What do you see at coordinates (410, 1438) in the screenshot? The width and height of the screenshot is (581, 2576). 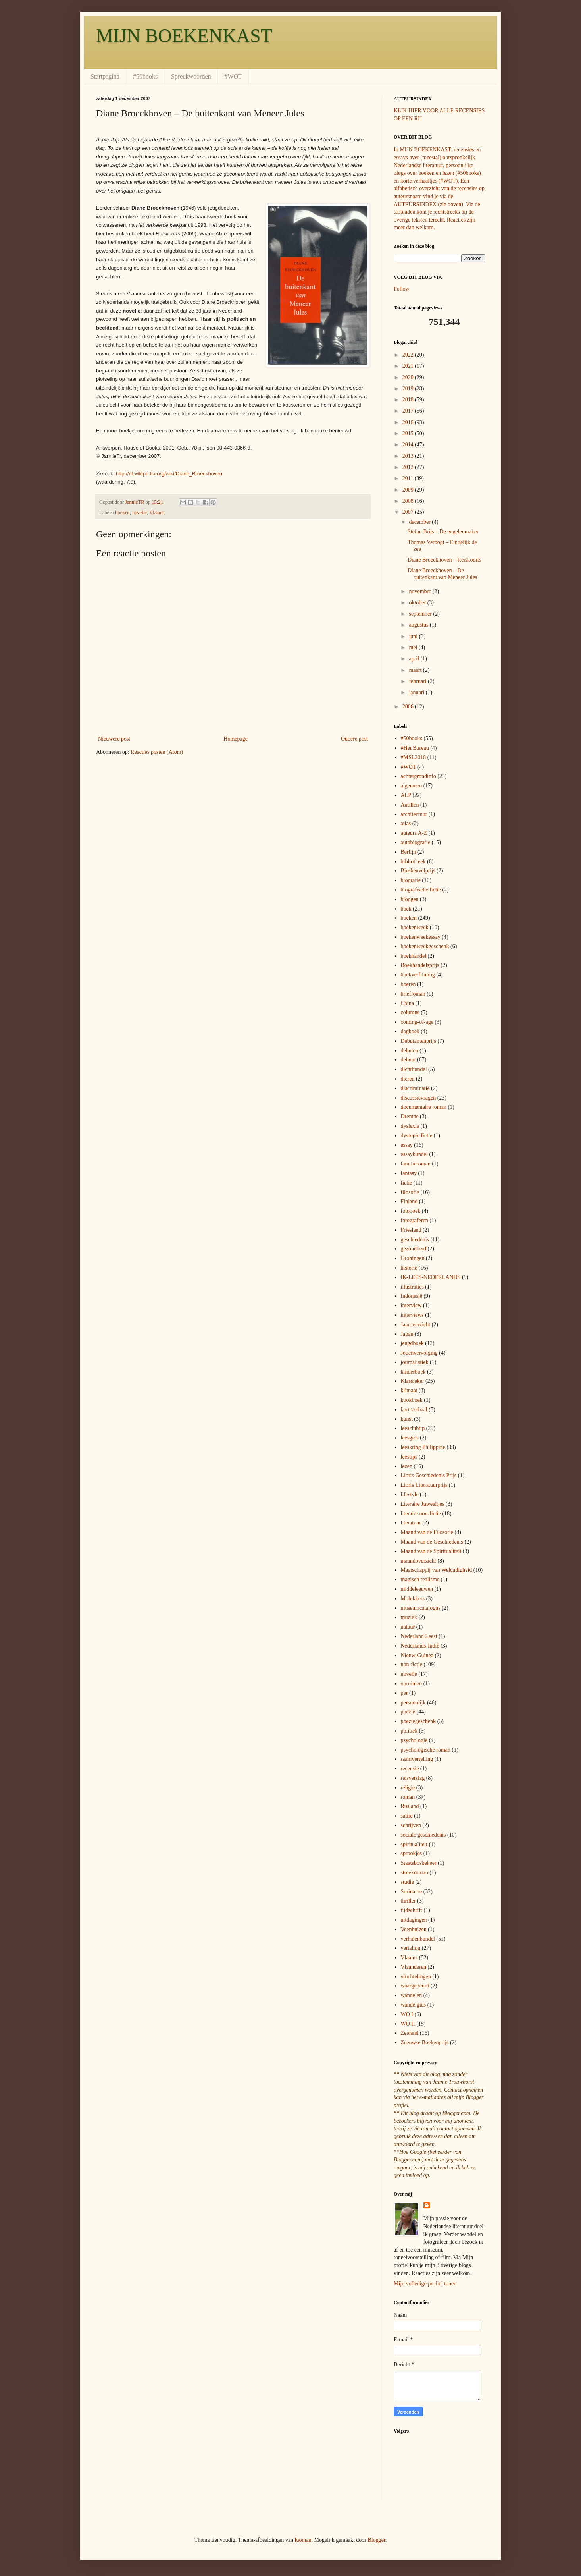 I see `leesgids` at bounding box center [410, 1438].